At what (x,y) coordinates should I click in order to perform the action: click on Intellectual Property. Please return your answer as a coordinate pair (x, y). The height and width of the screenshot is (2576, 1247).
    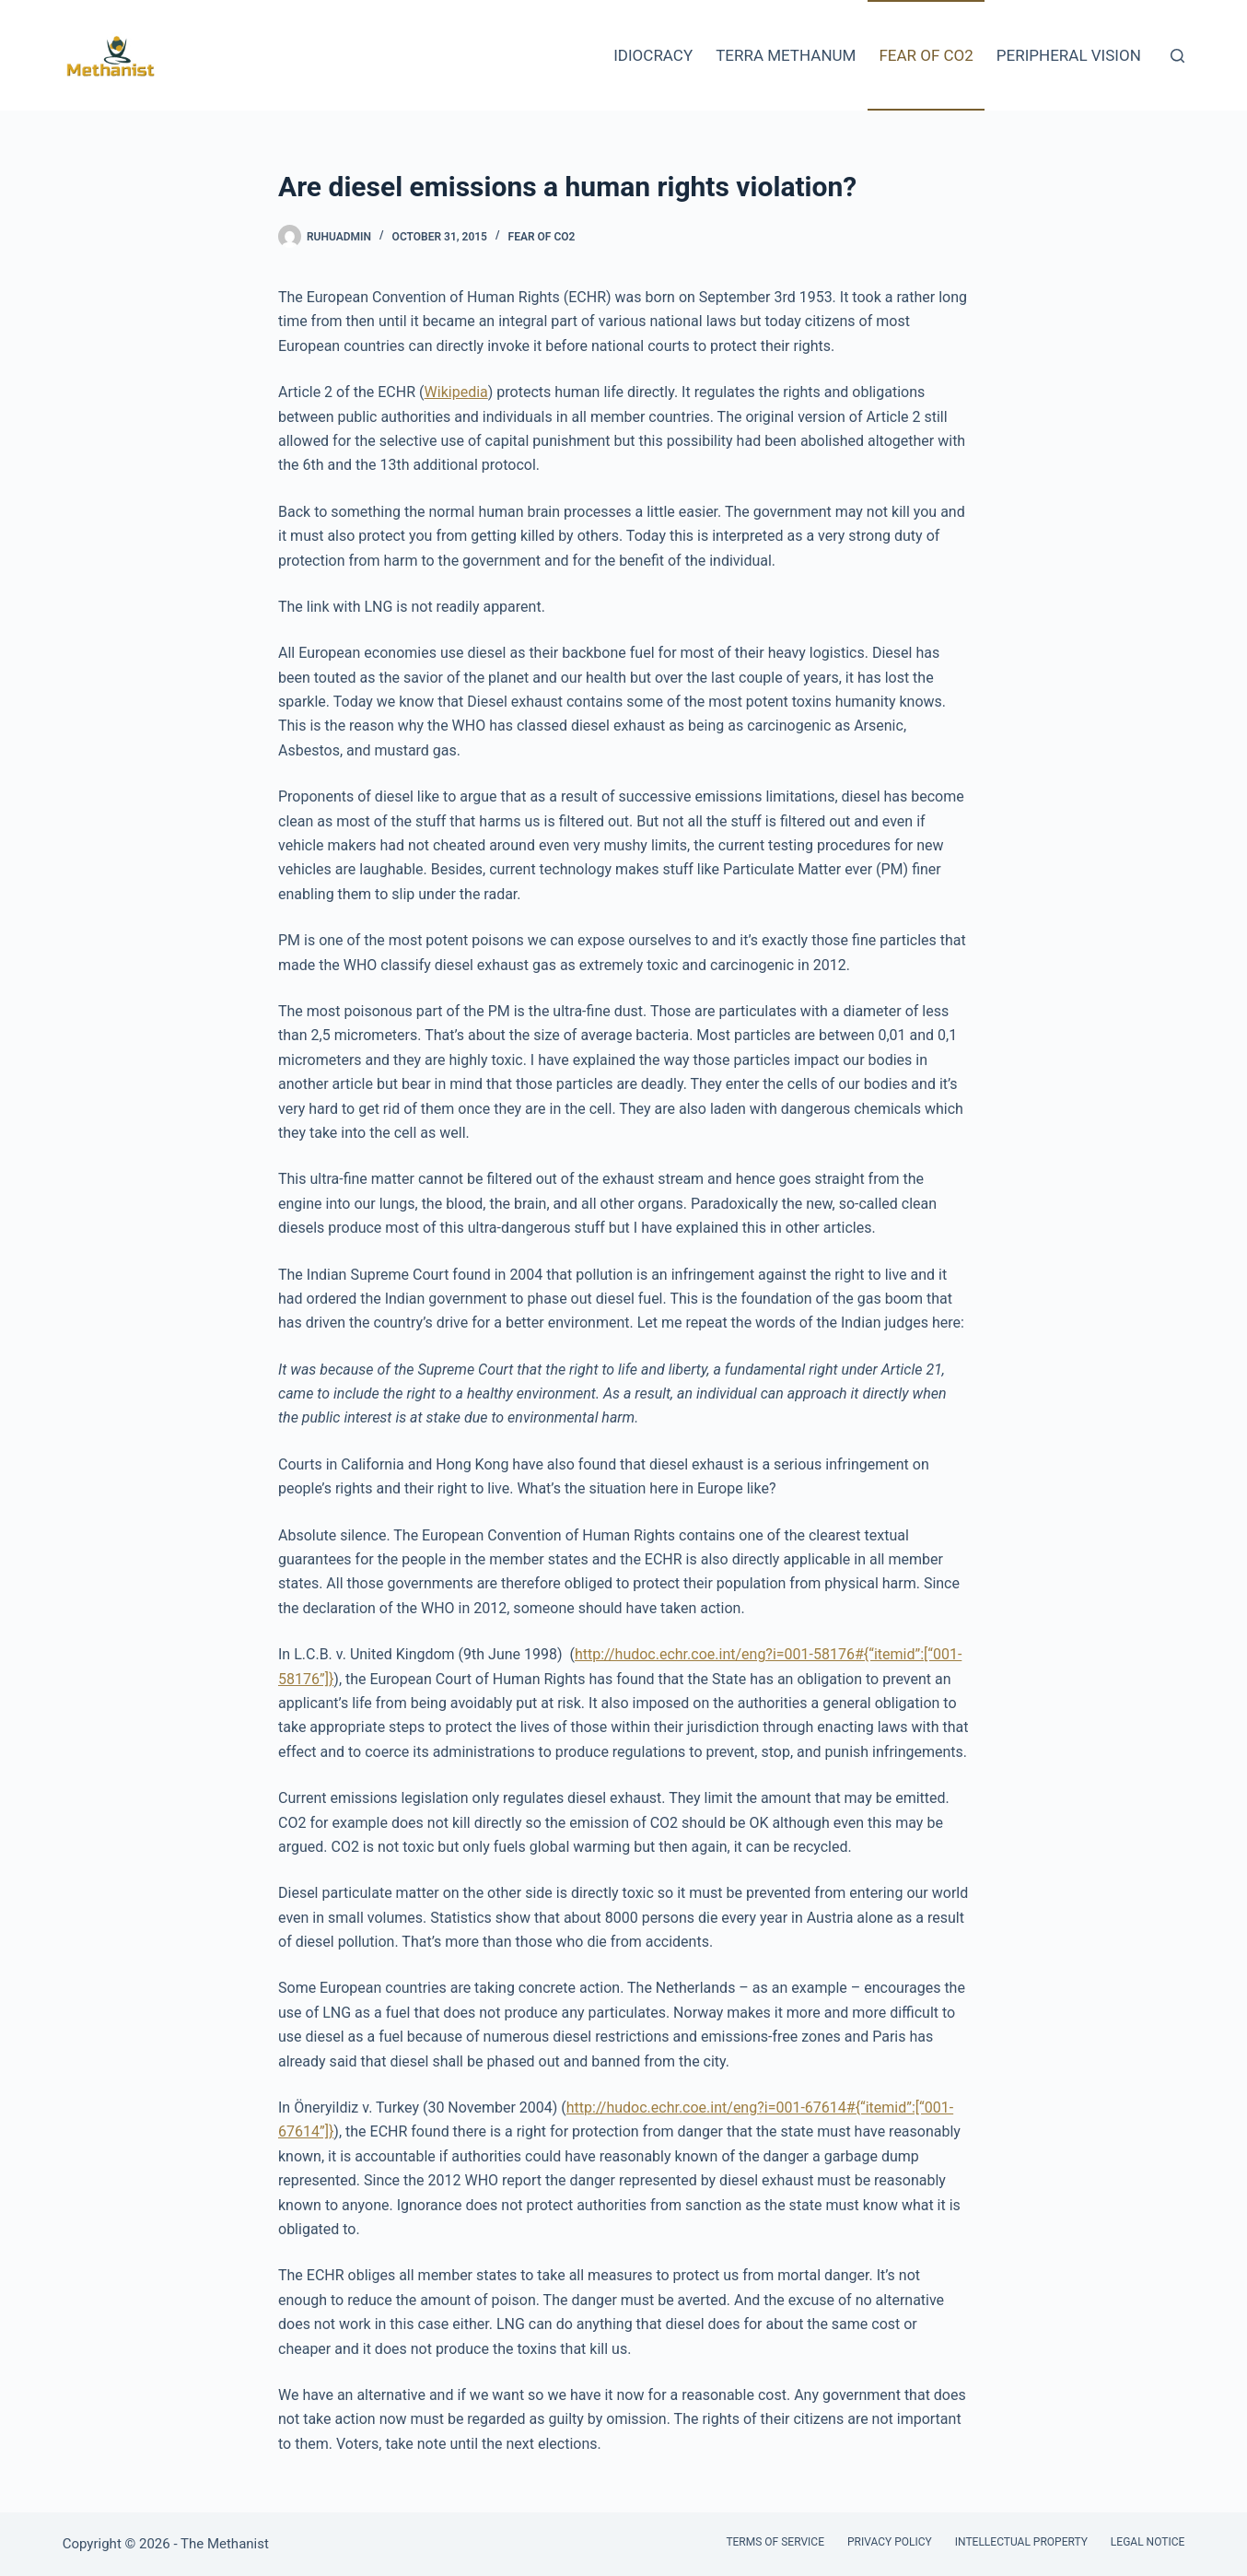
    Looking at the image, I should click on (1021, 2541).